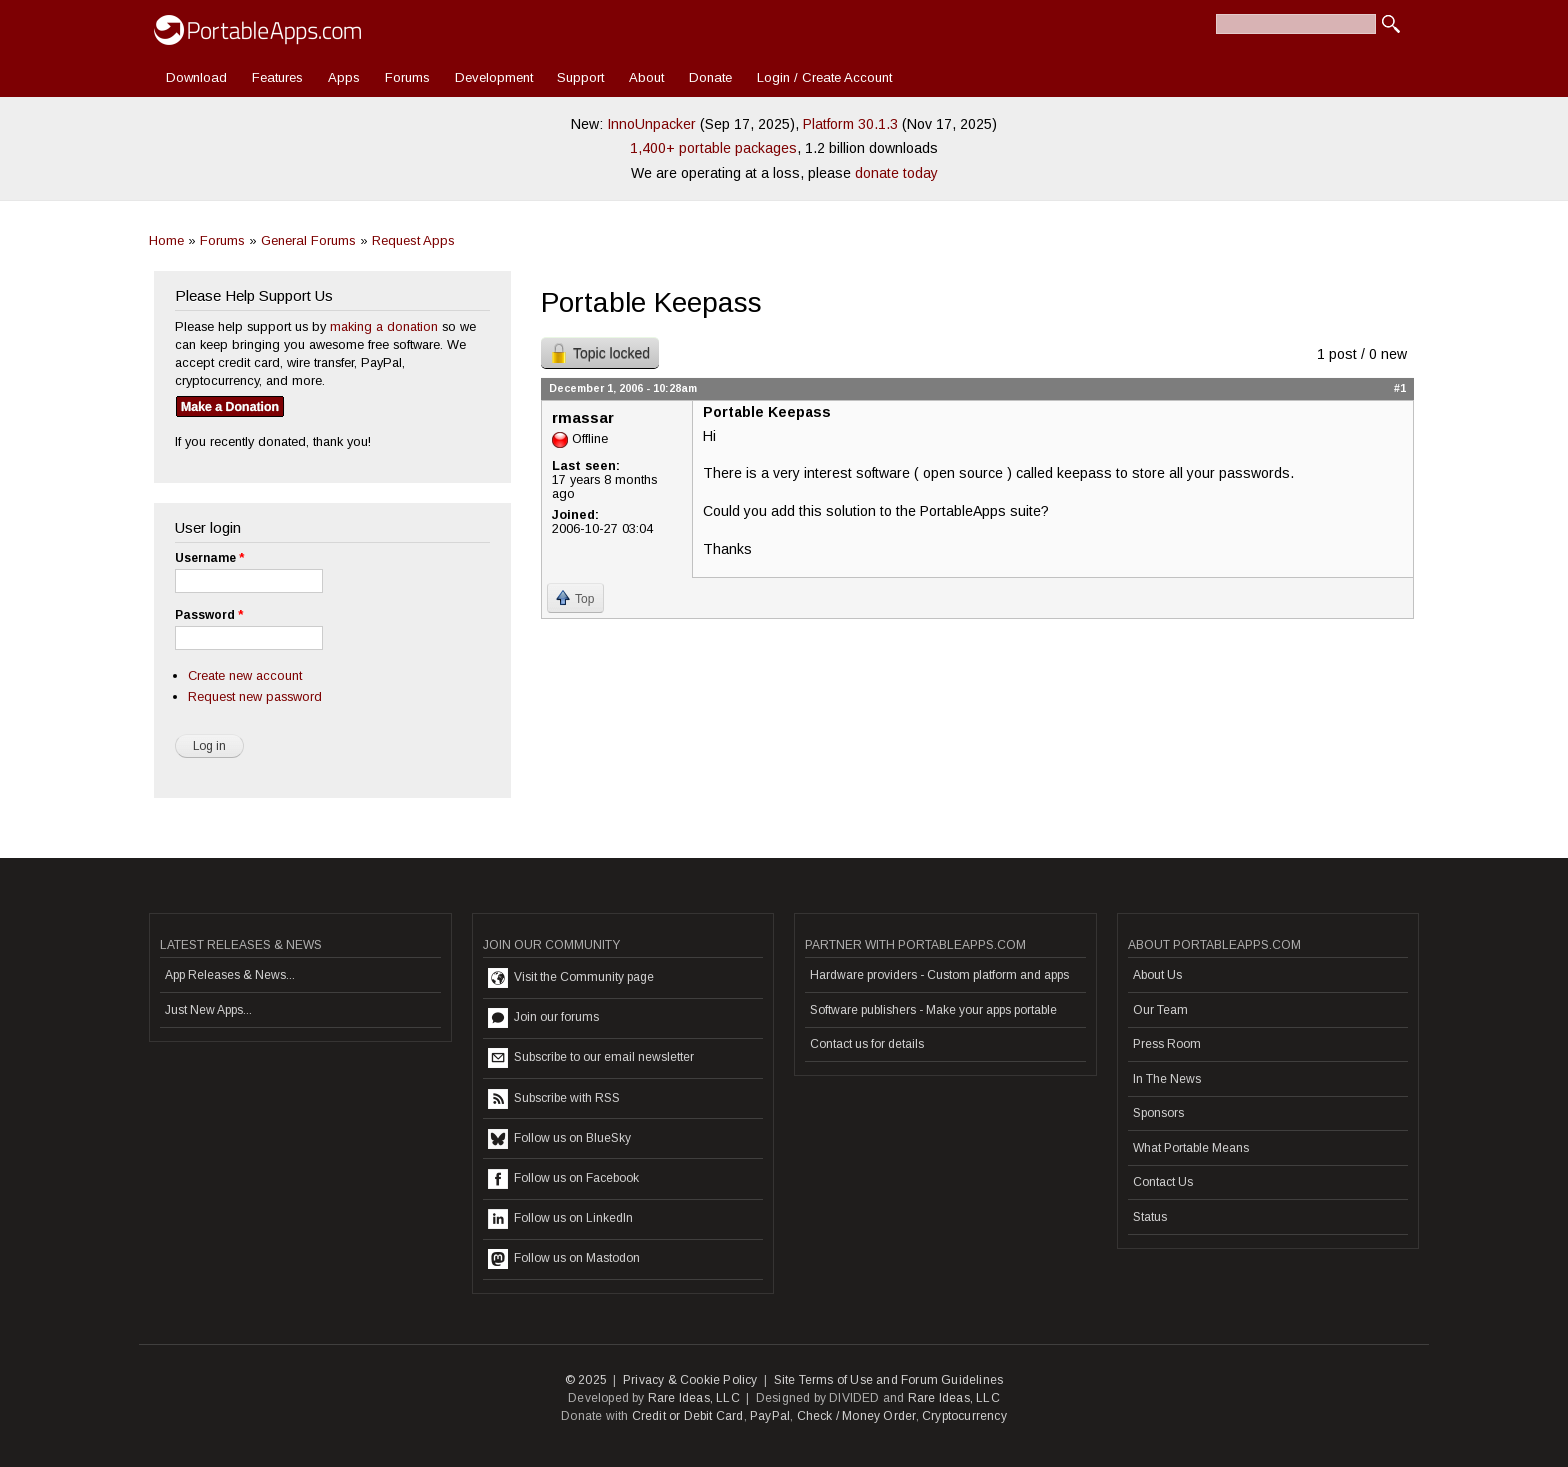  What do you see at coordinates (688, 1416) in the screenshot?
I see `Credit or Debit Card` at bounding box center [688, 1416].